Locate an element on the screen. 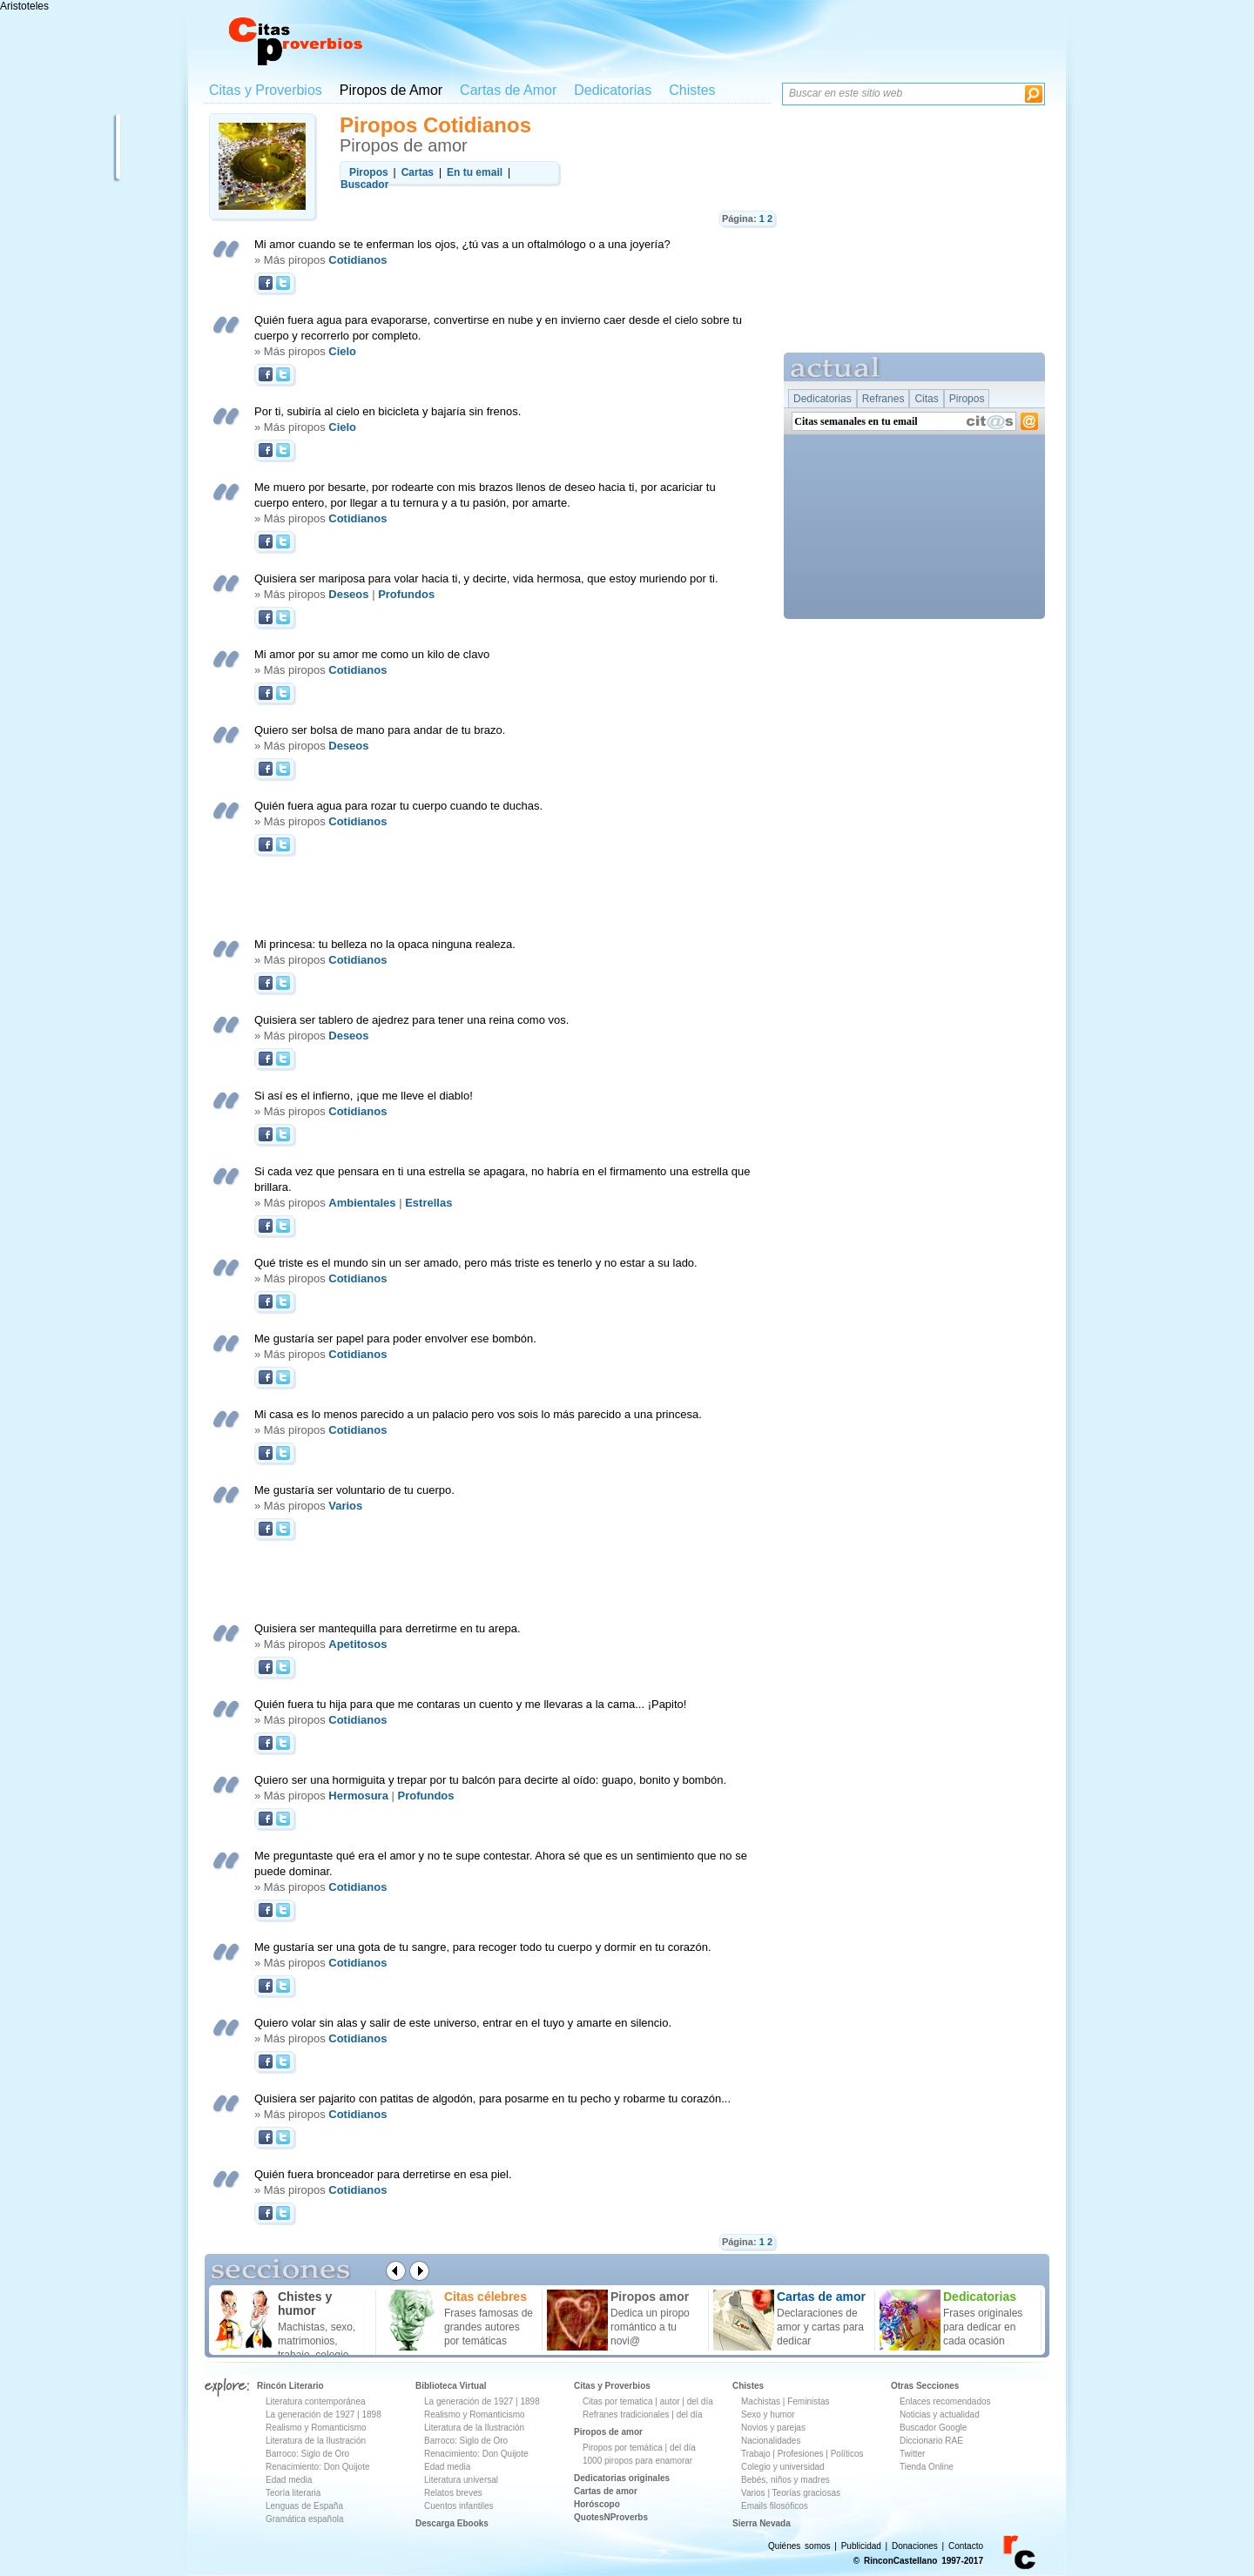 The height and width of the screenshot is (2576, 1254). Piropos por temática is located at coordinates (623, 2447).